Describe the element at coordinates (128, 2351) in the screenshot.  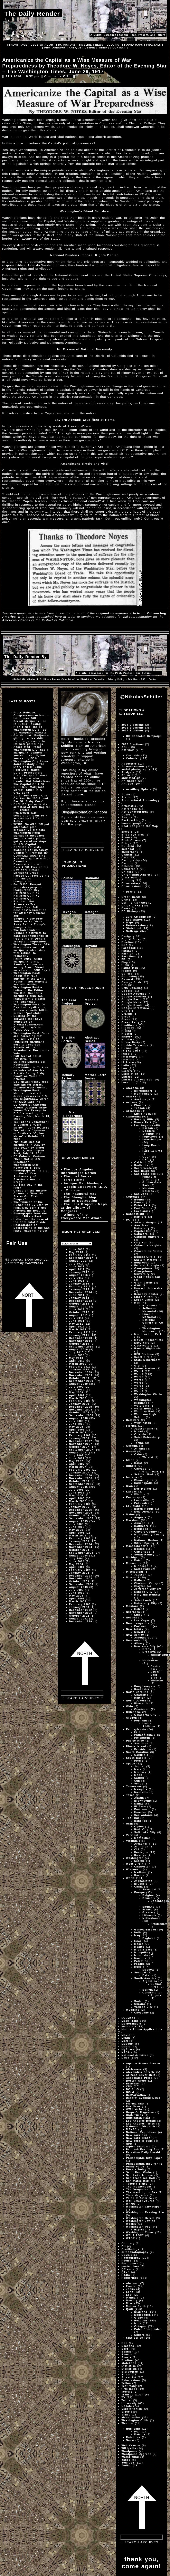
I see `Spanish` at that location.